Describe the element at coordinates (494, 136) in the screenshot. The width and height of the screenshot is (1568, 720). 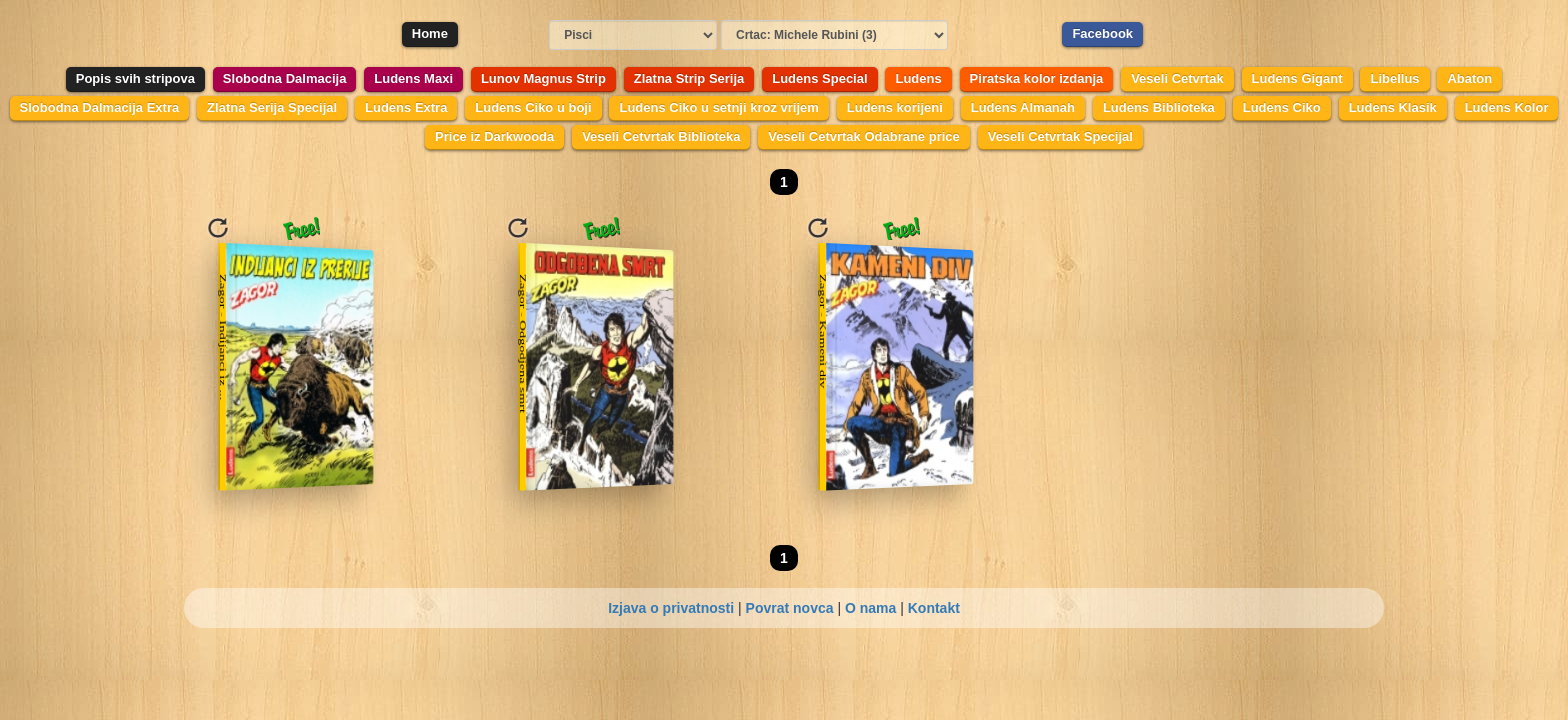
I see `Price iz Darkwooda` at that location.